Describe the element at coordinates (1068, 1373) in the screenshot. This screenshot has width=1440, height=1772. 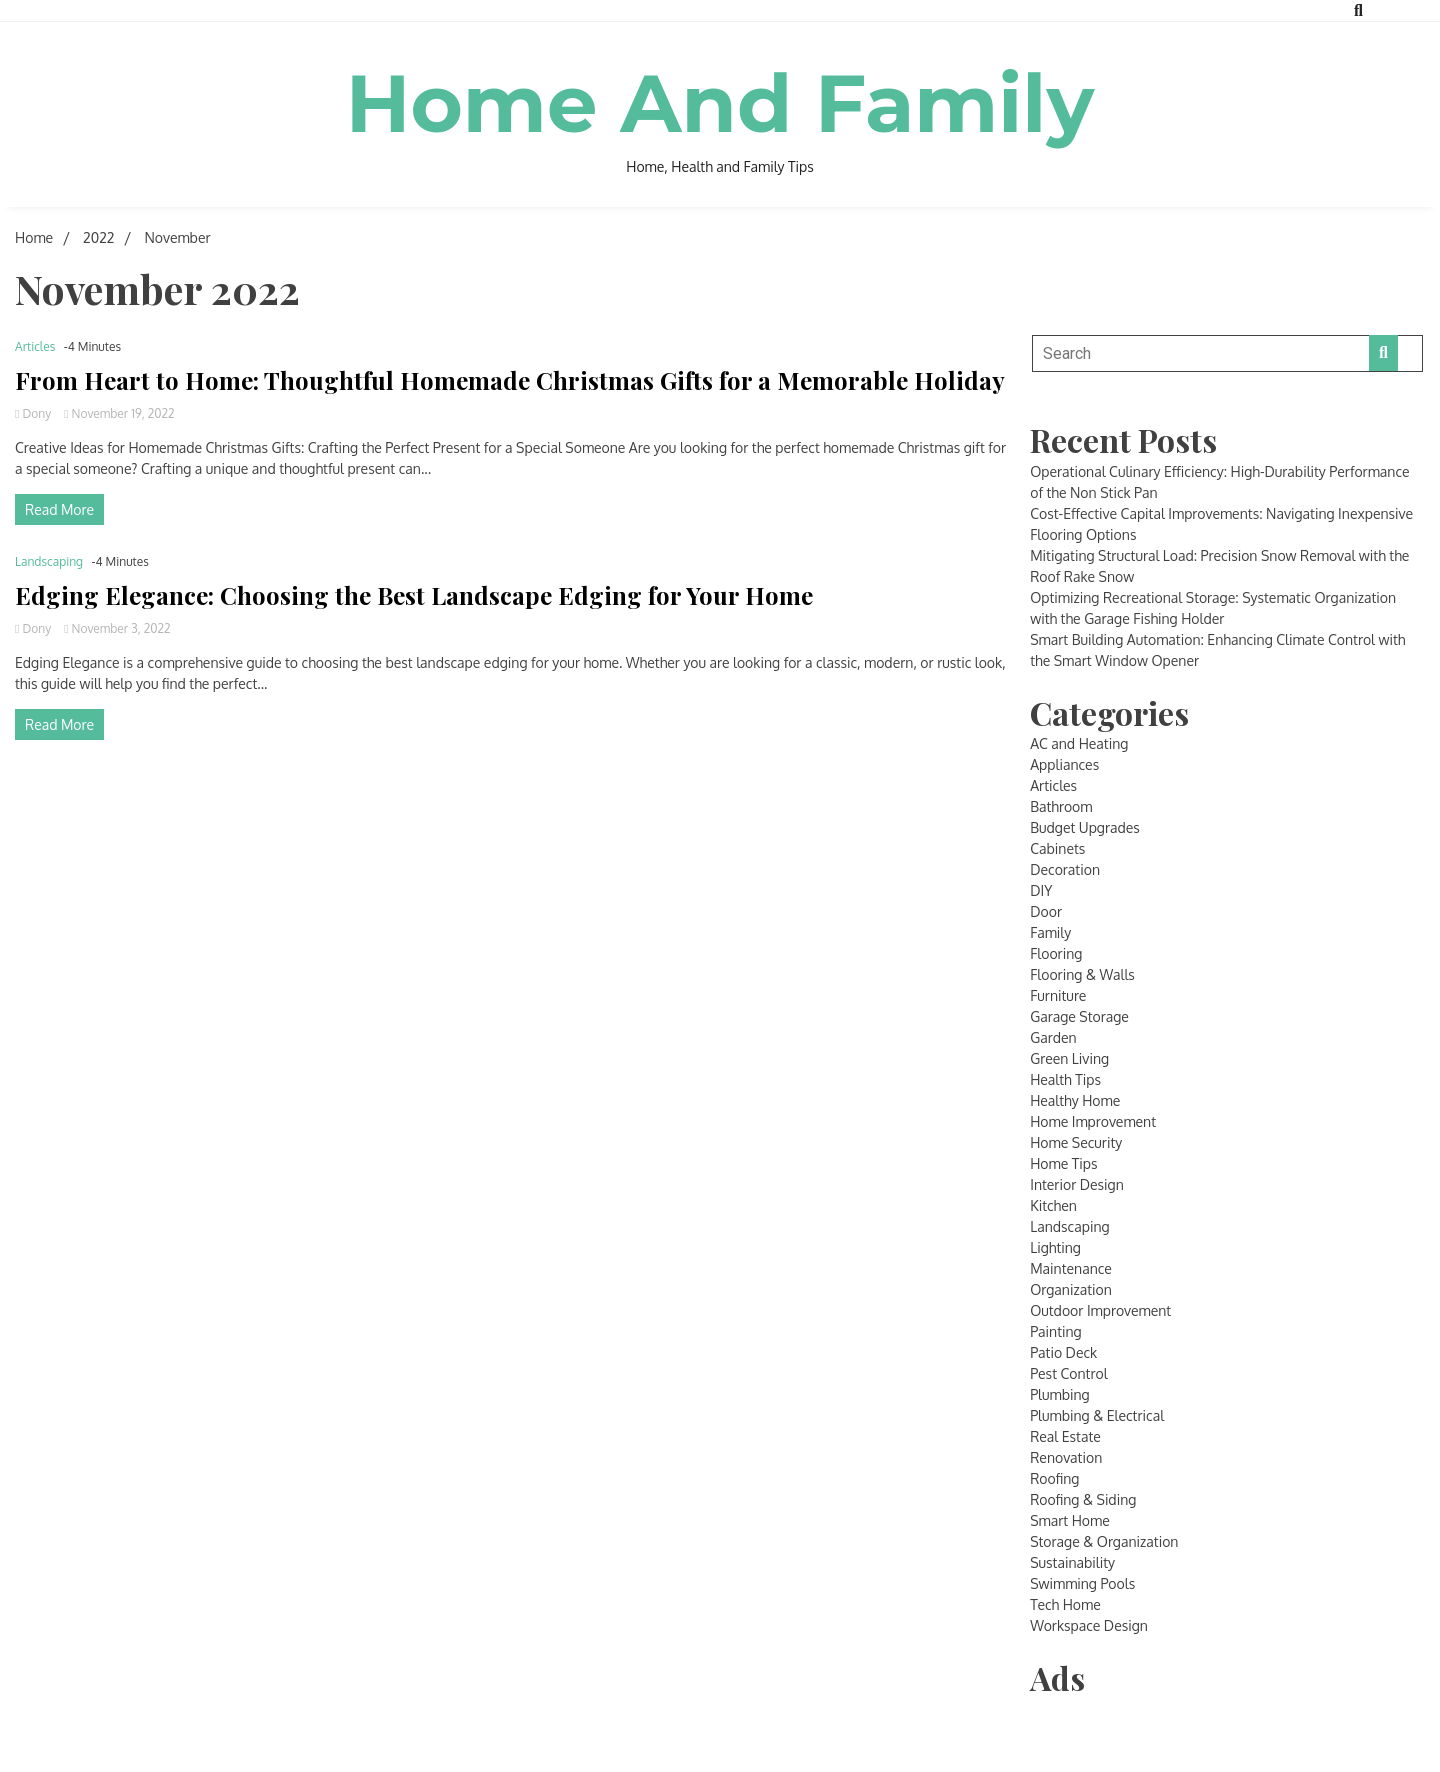
I see `Pest Control` at that location.